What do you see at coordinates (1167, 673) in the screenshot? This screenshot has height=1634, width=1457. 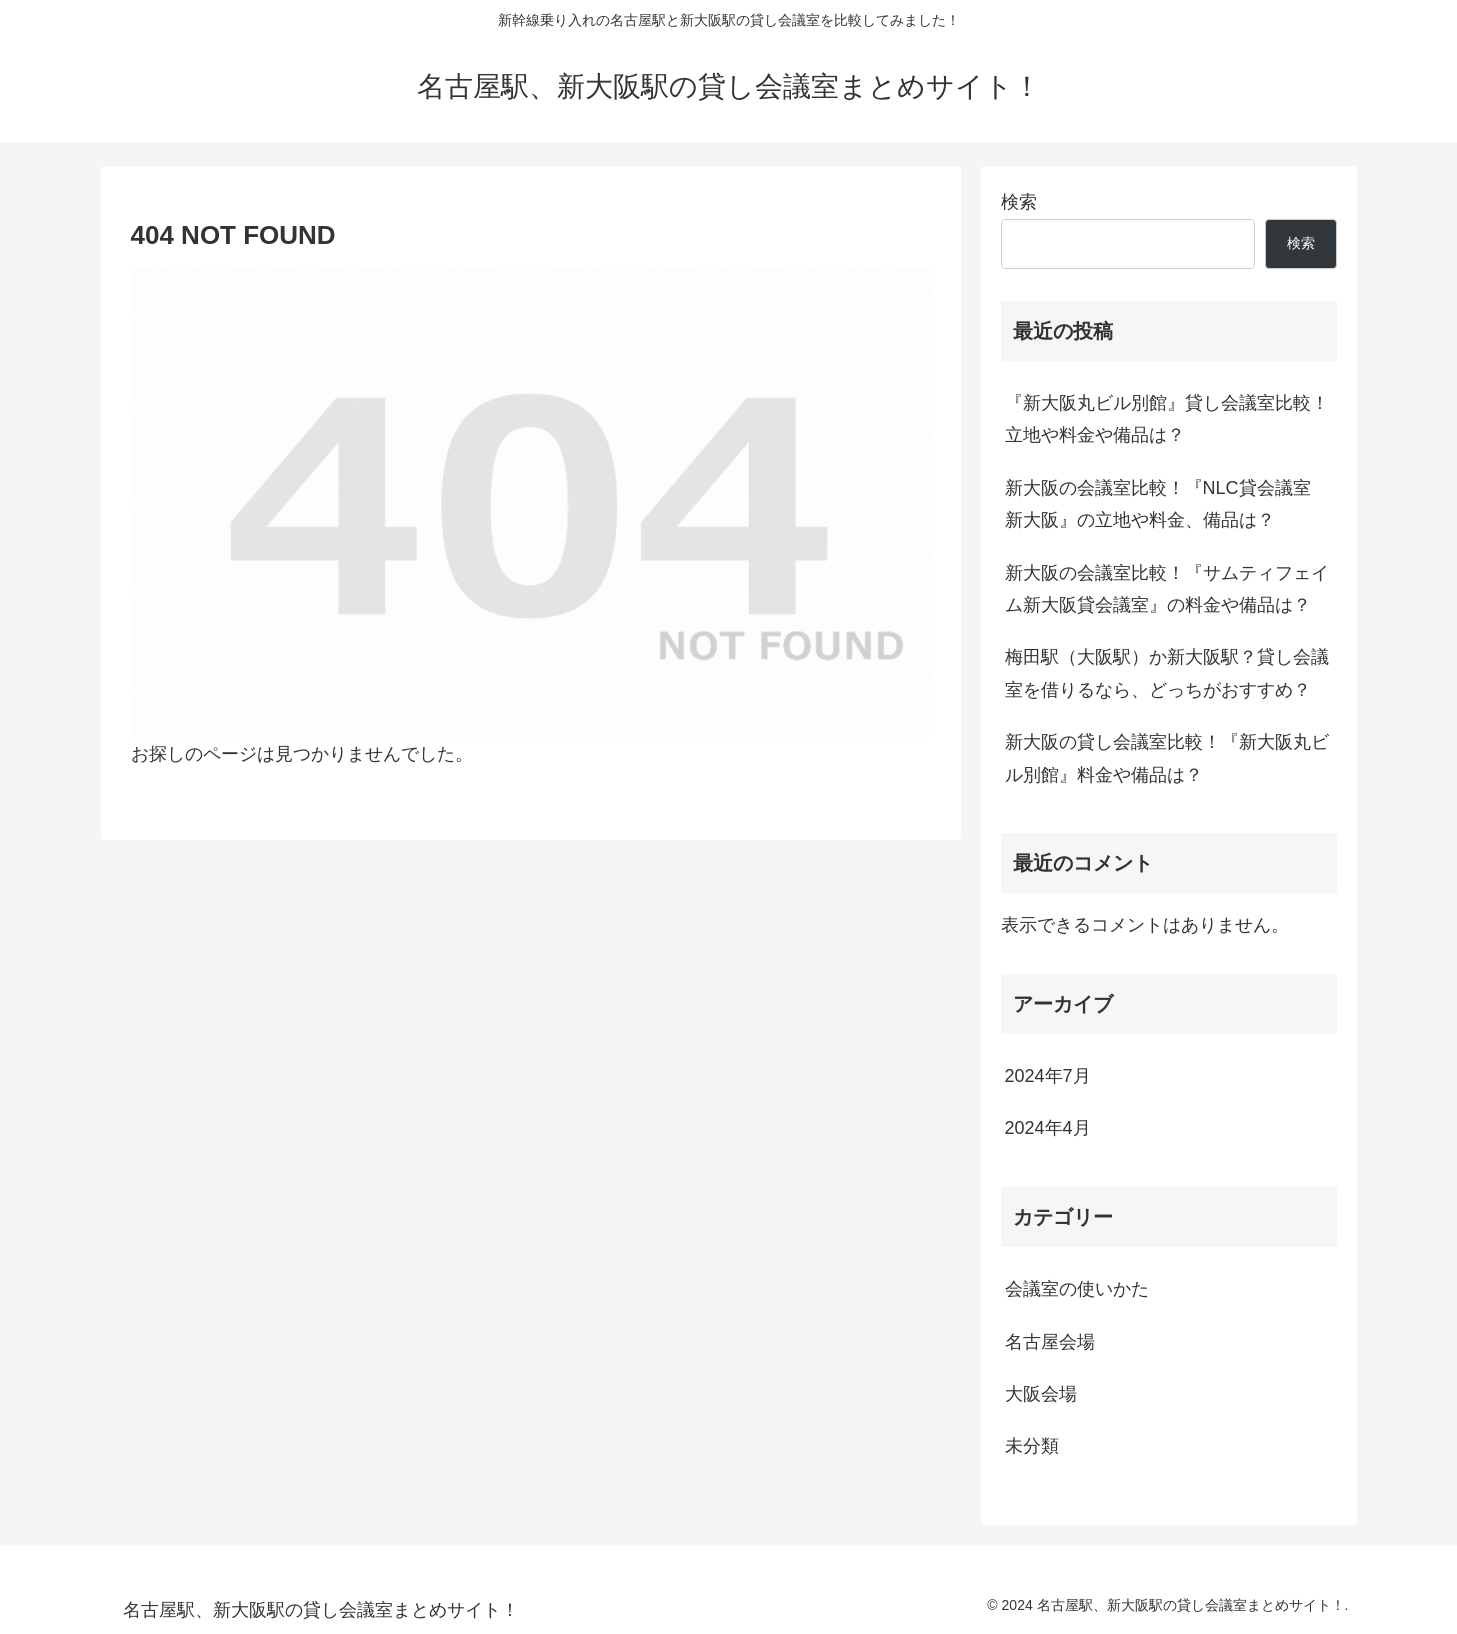 I see `梅田駅（大阪駅）か新大阪駅？貸し会議室を借りるなら、どっちがおすすめ？` at bounding box center [1167, 673].